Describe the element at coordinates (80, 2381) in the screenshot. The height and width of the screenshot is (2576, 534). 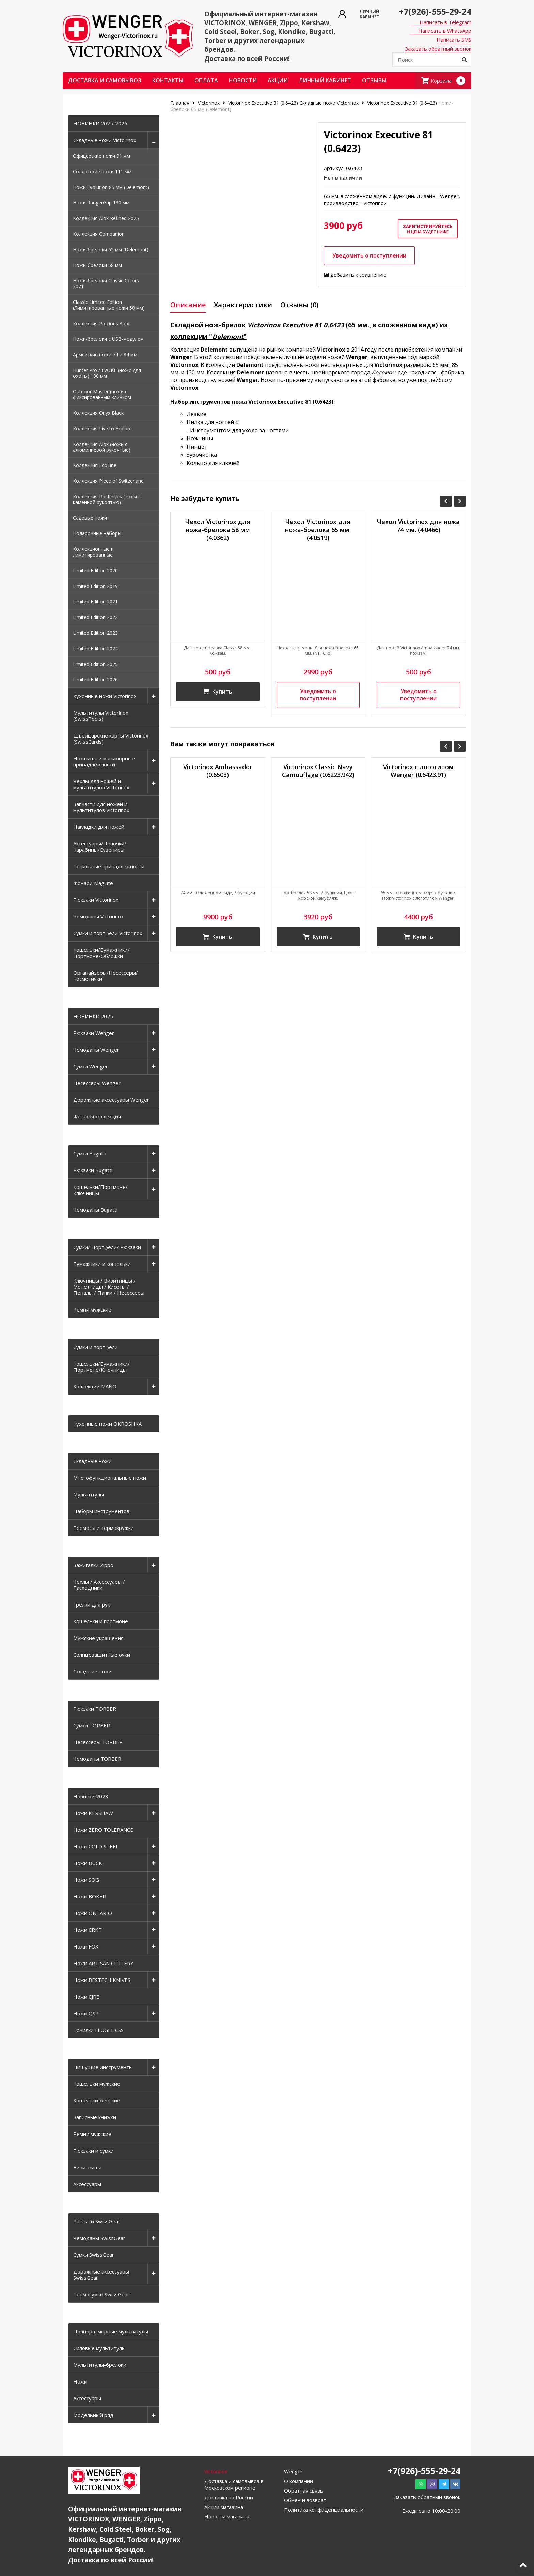
I see `Ножи` at that location.